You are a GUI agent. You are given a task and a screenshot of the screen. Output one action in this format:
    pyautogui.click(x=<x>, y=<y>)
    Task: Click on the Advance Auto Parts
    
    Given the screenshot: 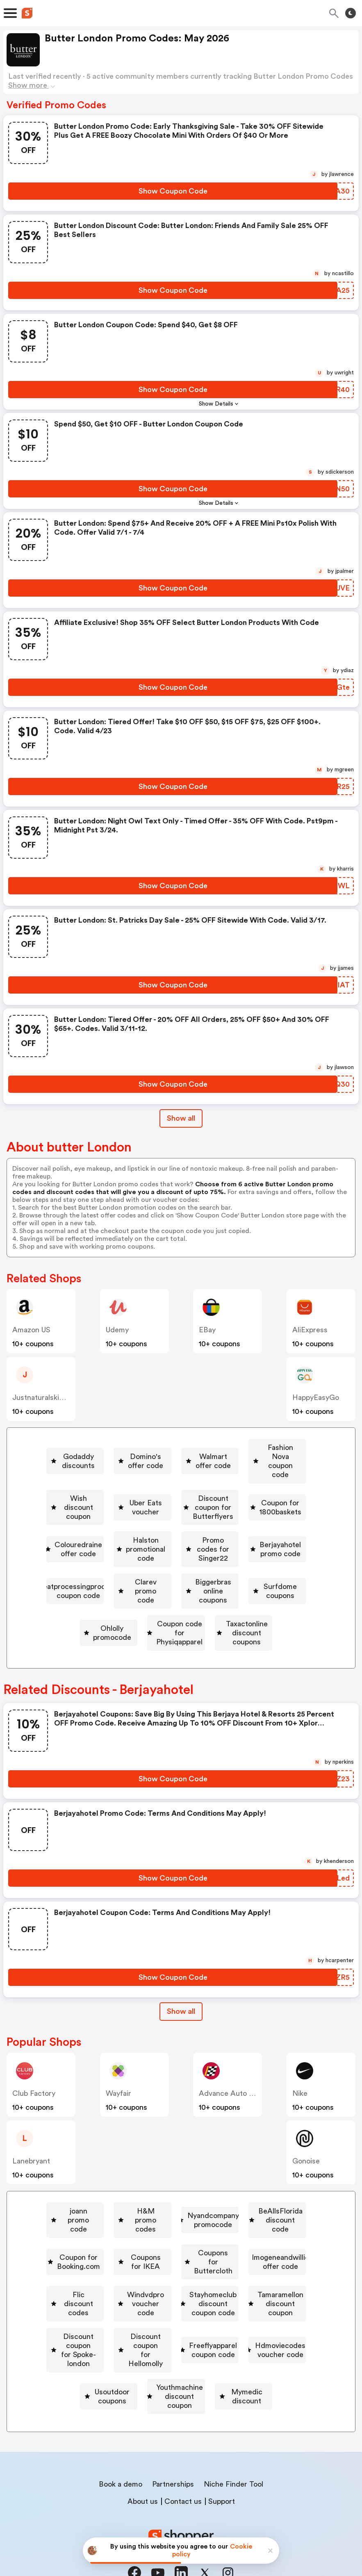 What is the action you would take?
    pyautogui.click(x=232, y=2065)
    